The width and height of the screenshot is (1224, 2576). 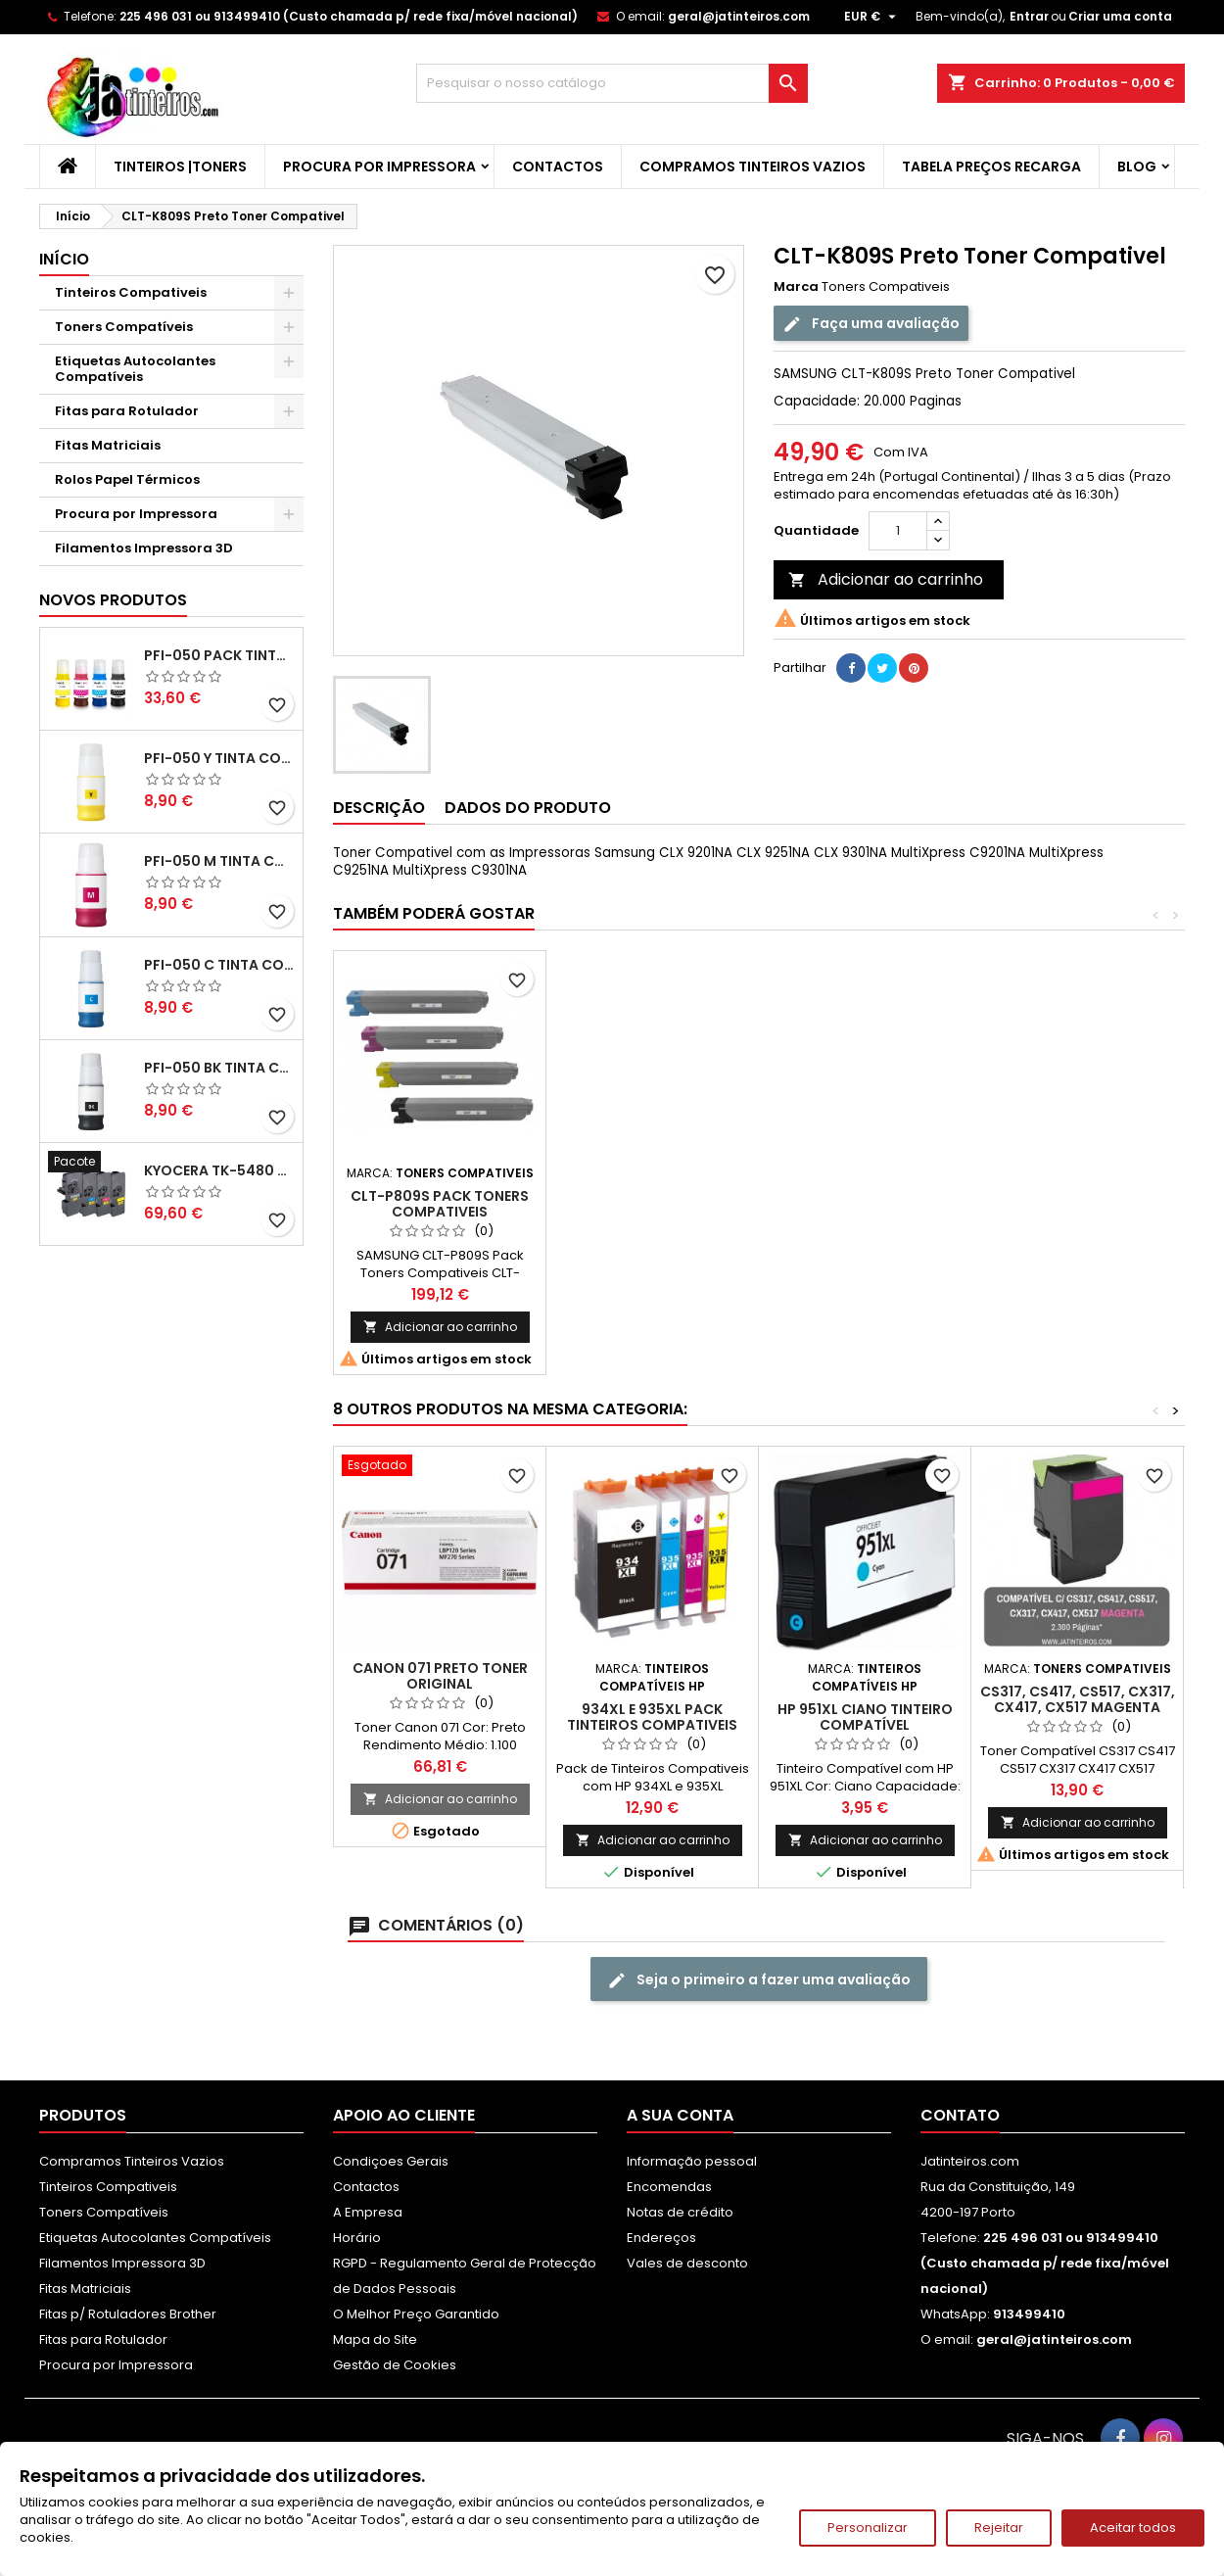 I want to click on Novos produtos, so click(x=113, y=600).